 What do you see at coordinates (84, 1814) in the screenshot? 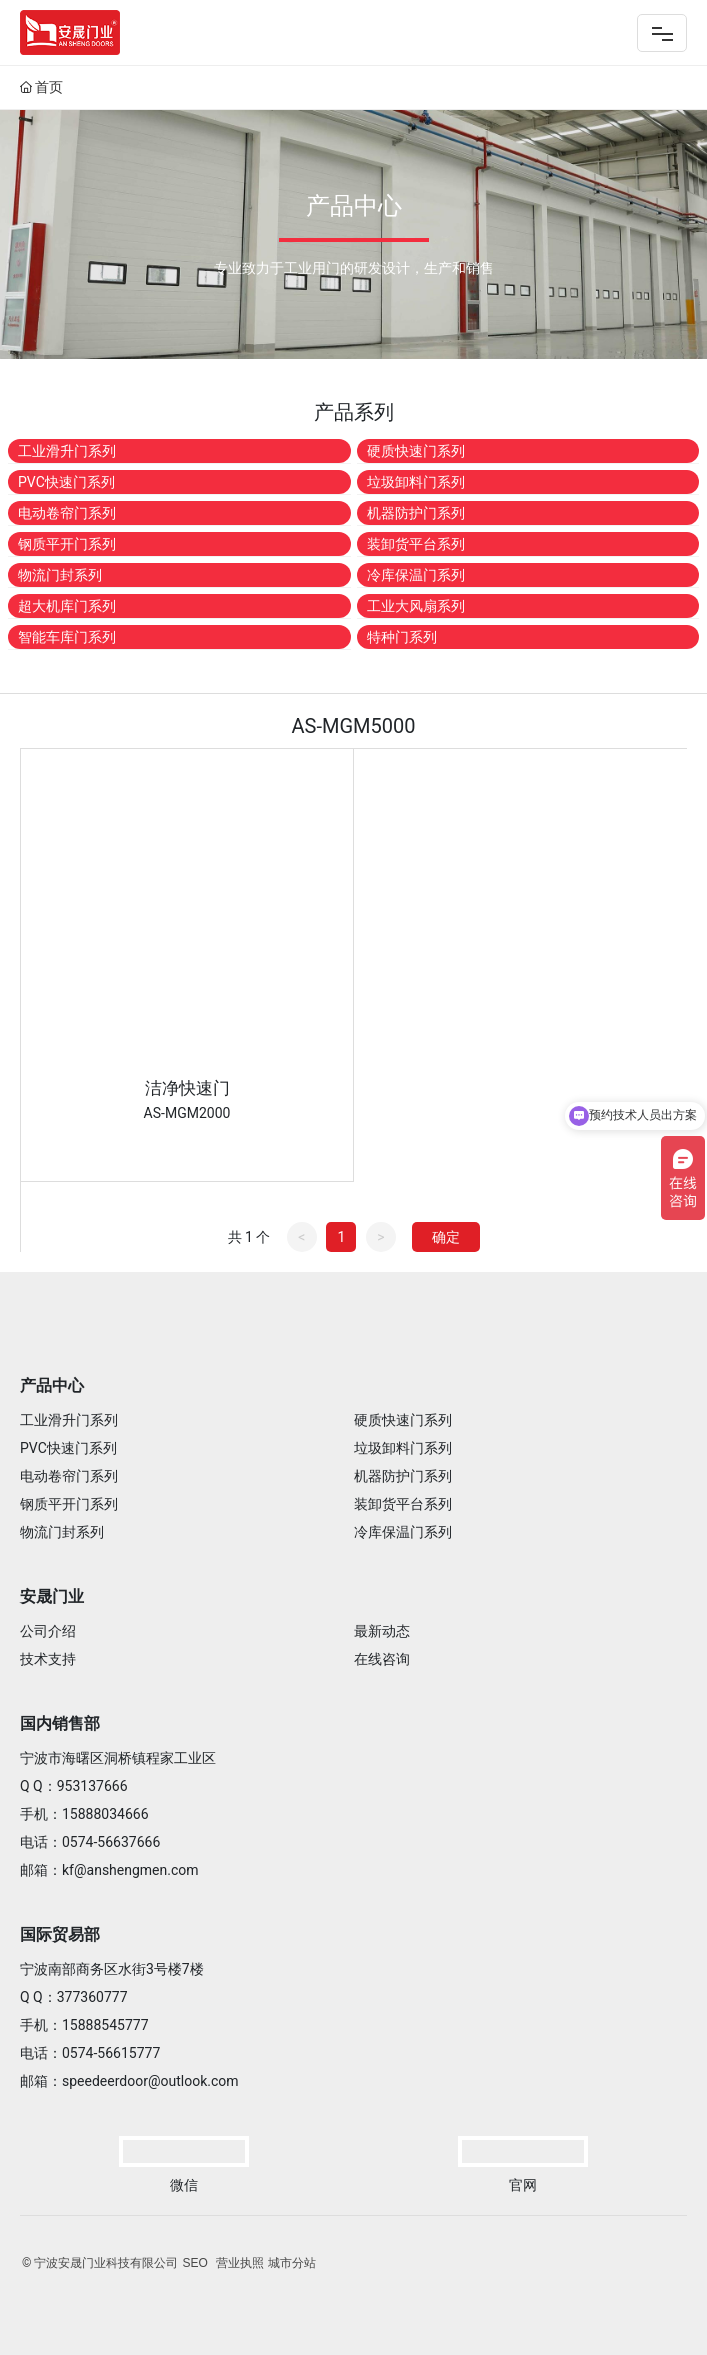
I see `手机：15888034666` at bounding box center [84, 1814].